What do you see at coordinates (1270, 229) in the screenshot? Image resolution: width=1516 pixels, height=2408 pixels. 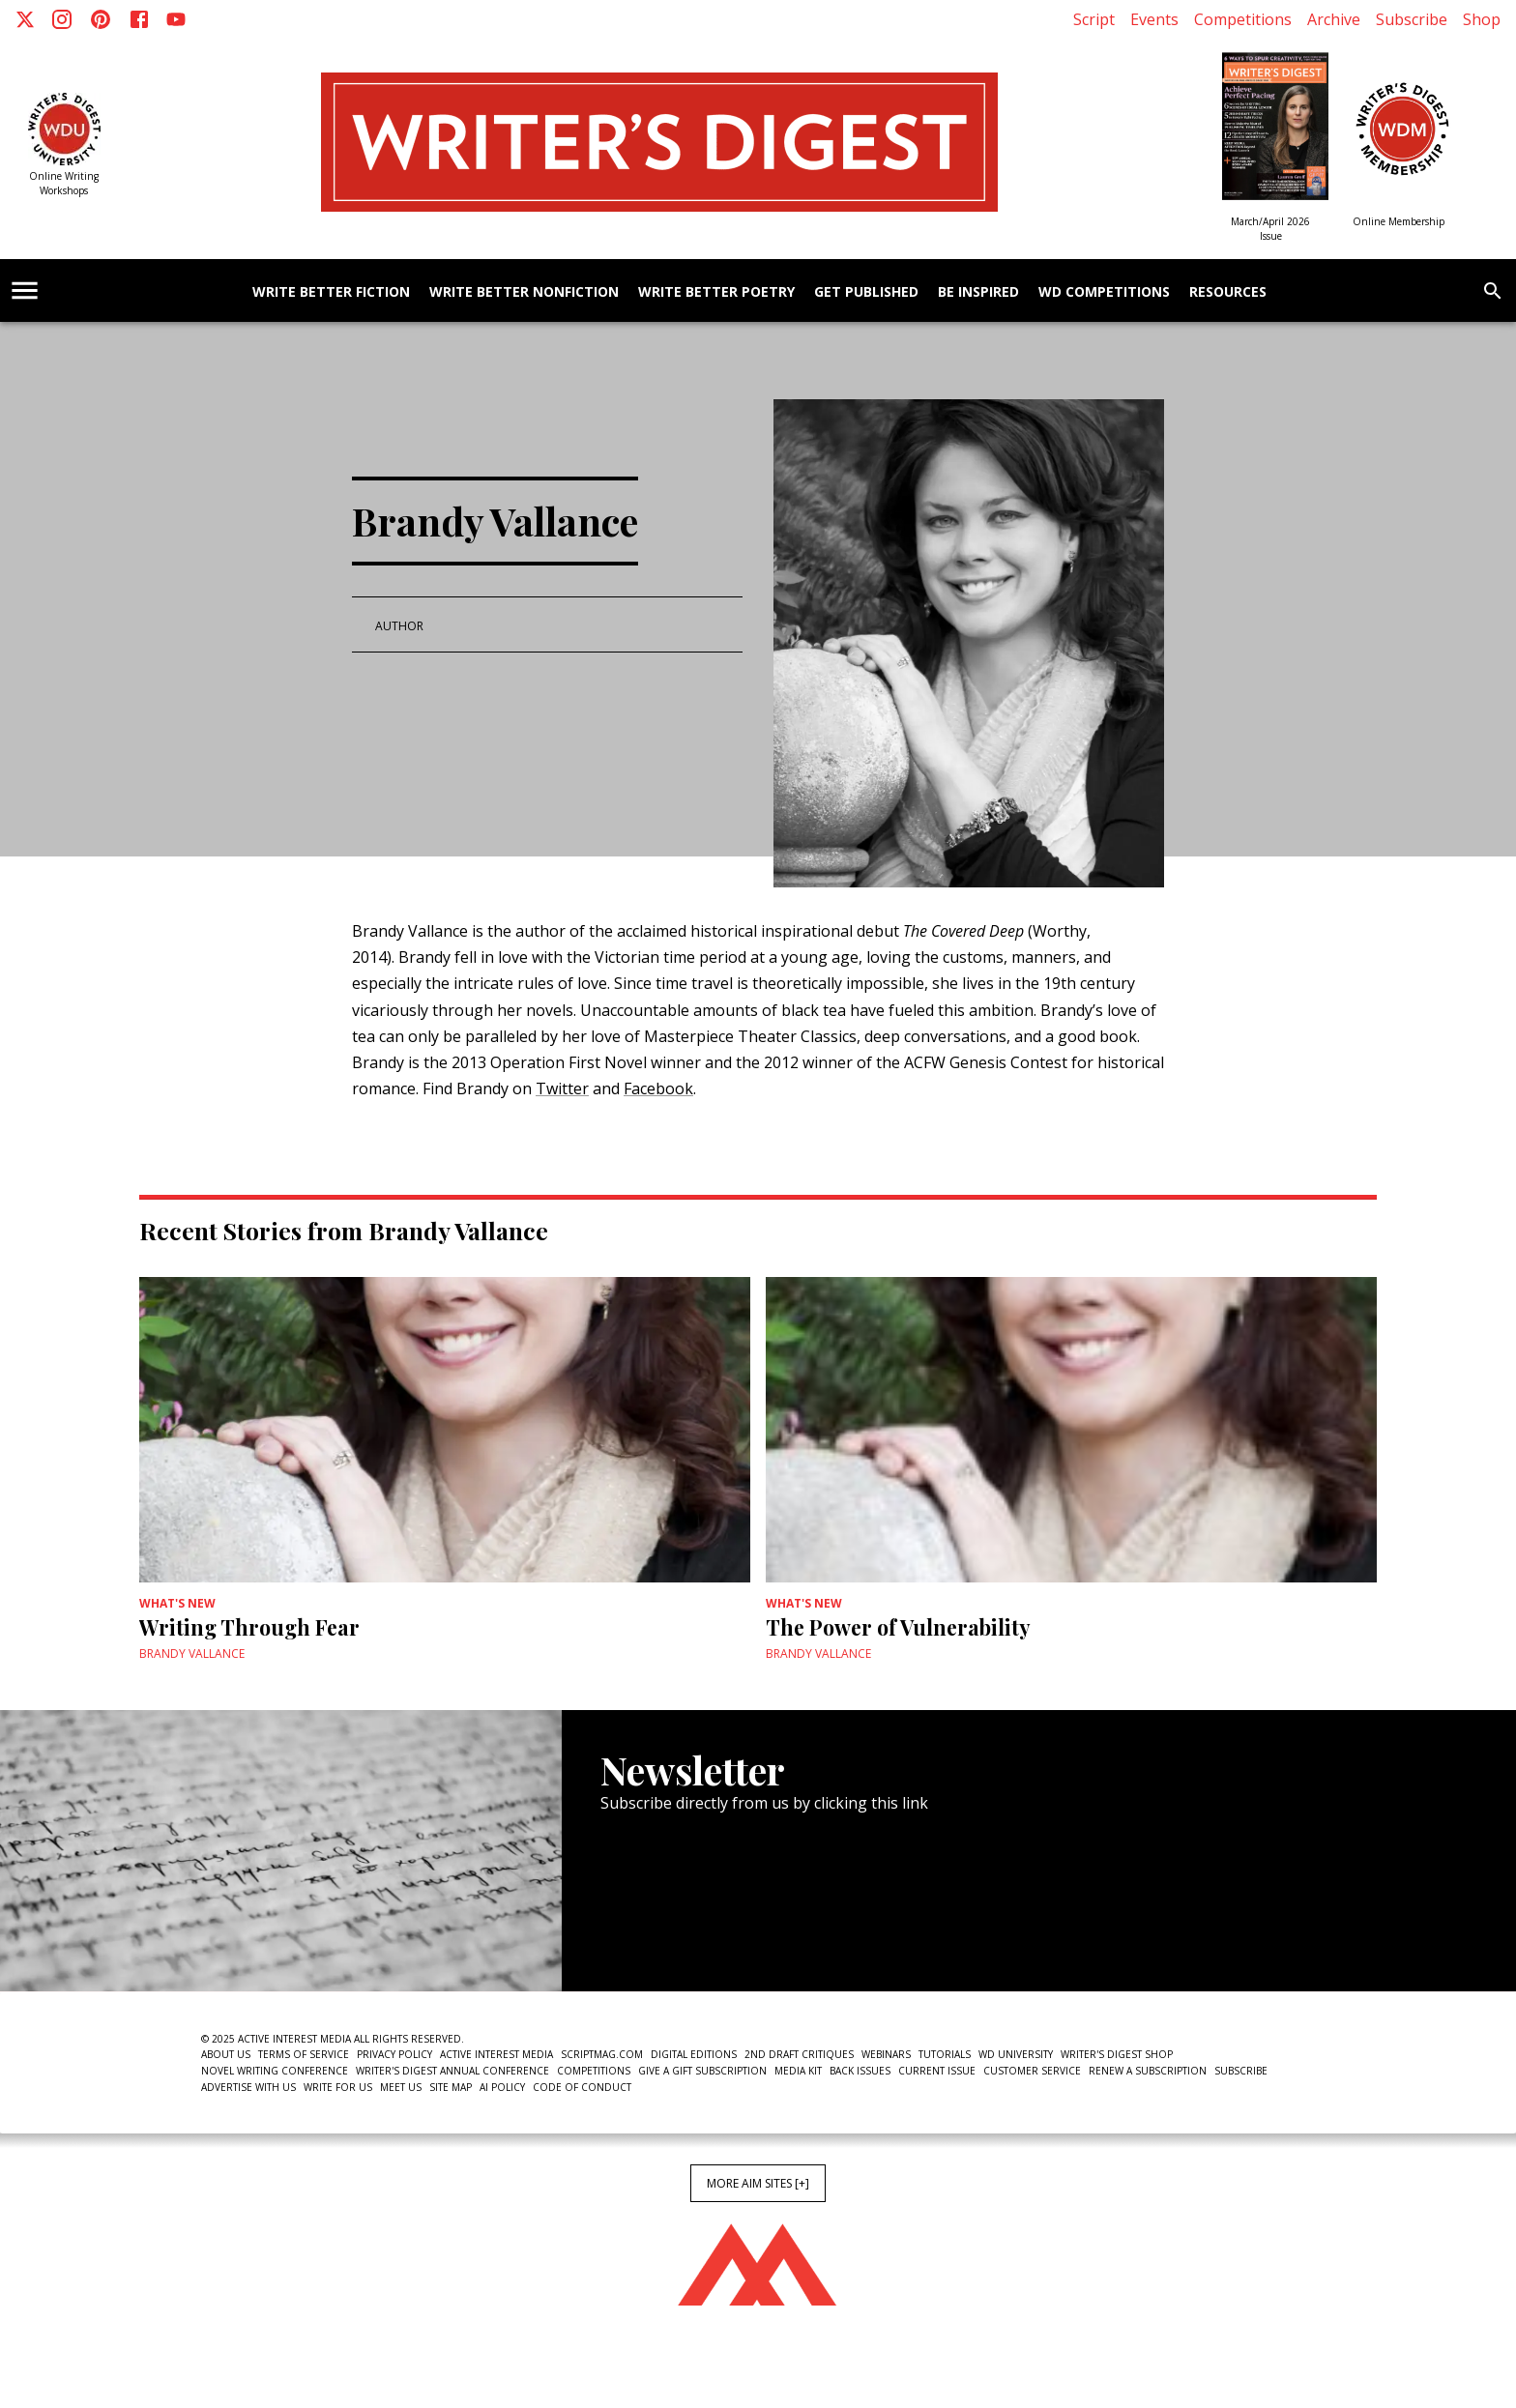 I see `March/April 2026 Issue` at bounding box center [1270, 229].